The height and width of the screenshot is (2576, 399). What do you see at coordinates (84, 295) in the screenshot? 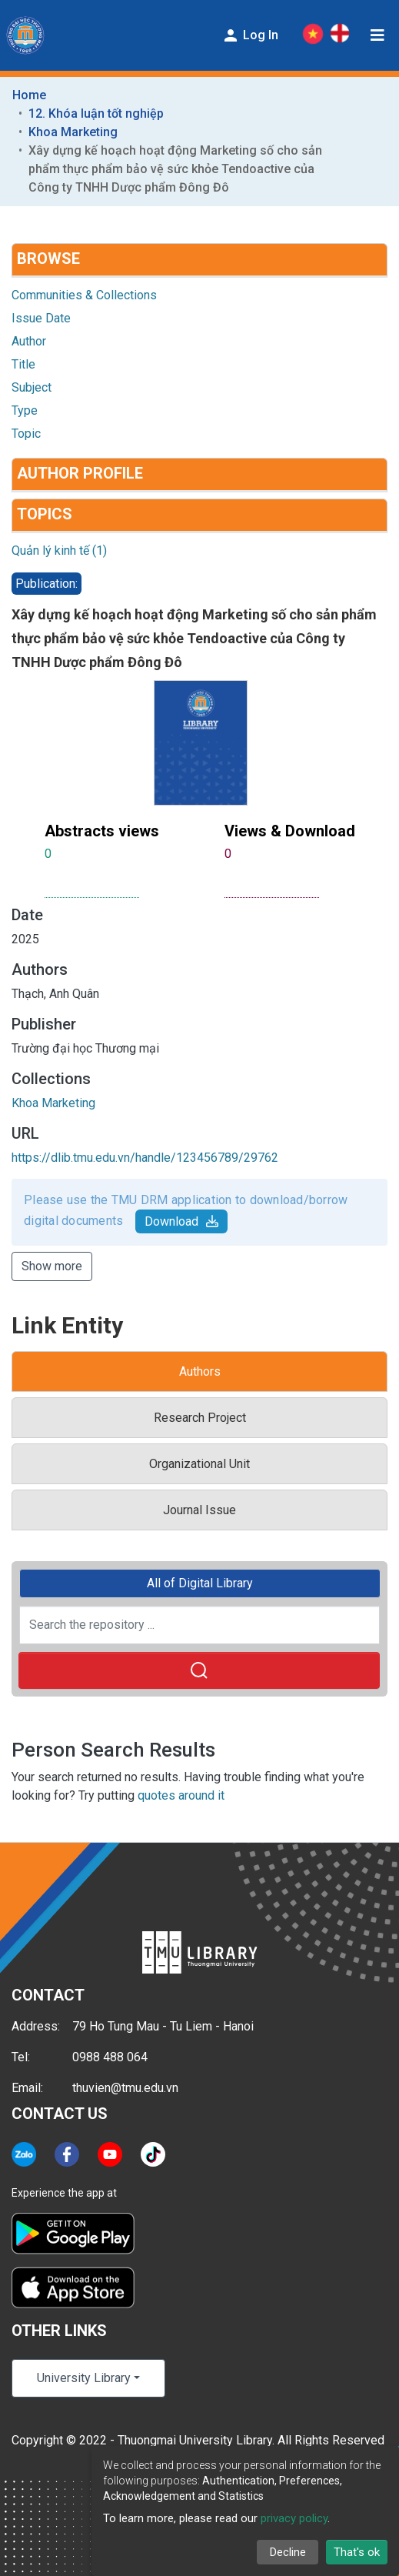
I see `Communities & Collections` at bounding box center [84, 295].